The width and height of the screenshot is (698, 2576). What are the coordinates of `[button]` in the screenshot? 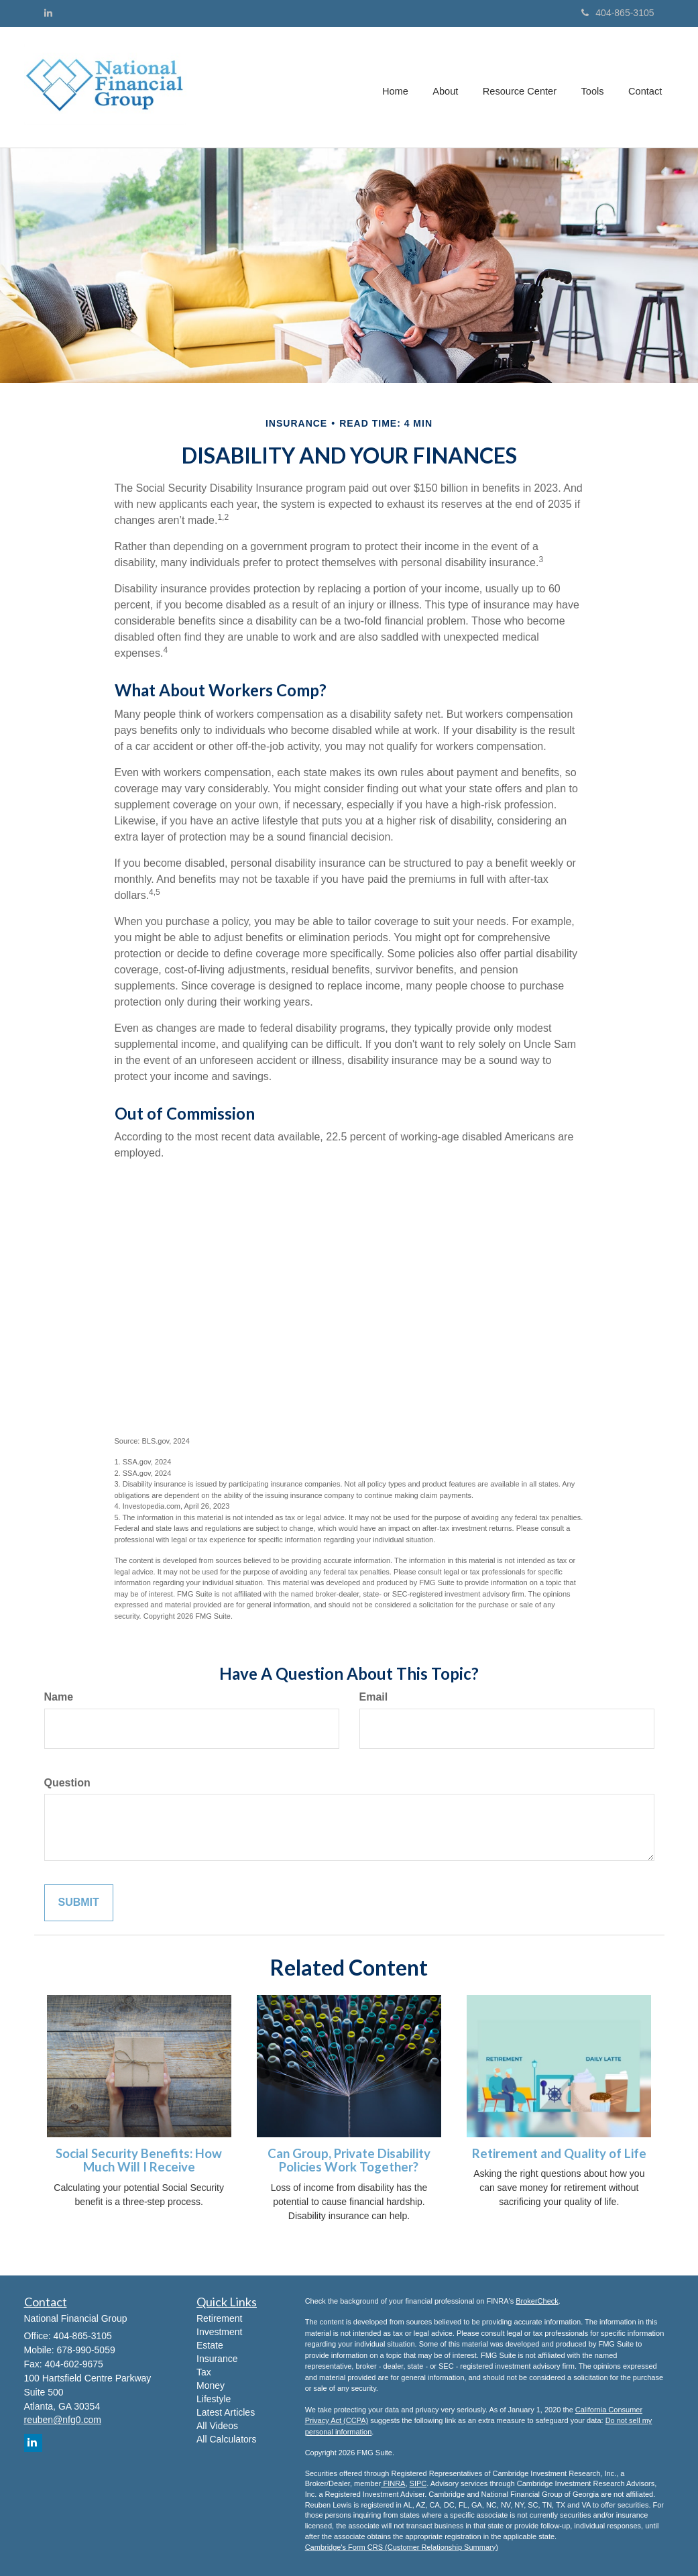 It's located at (448, 87).